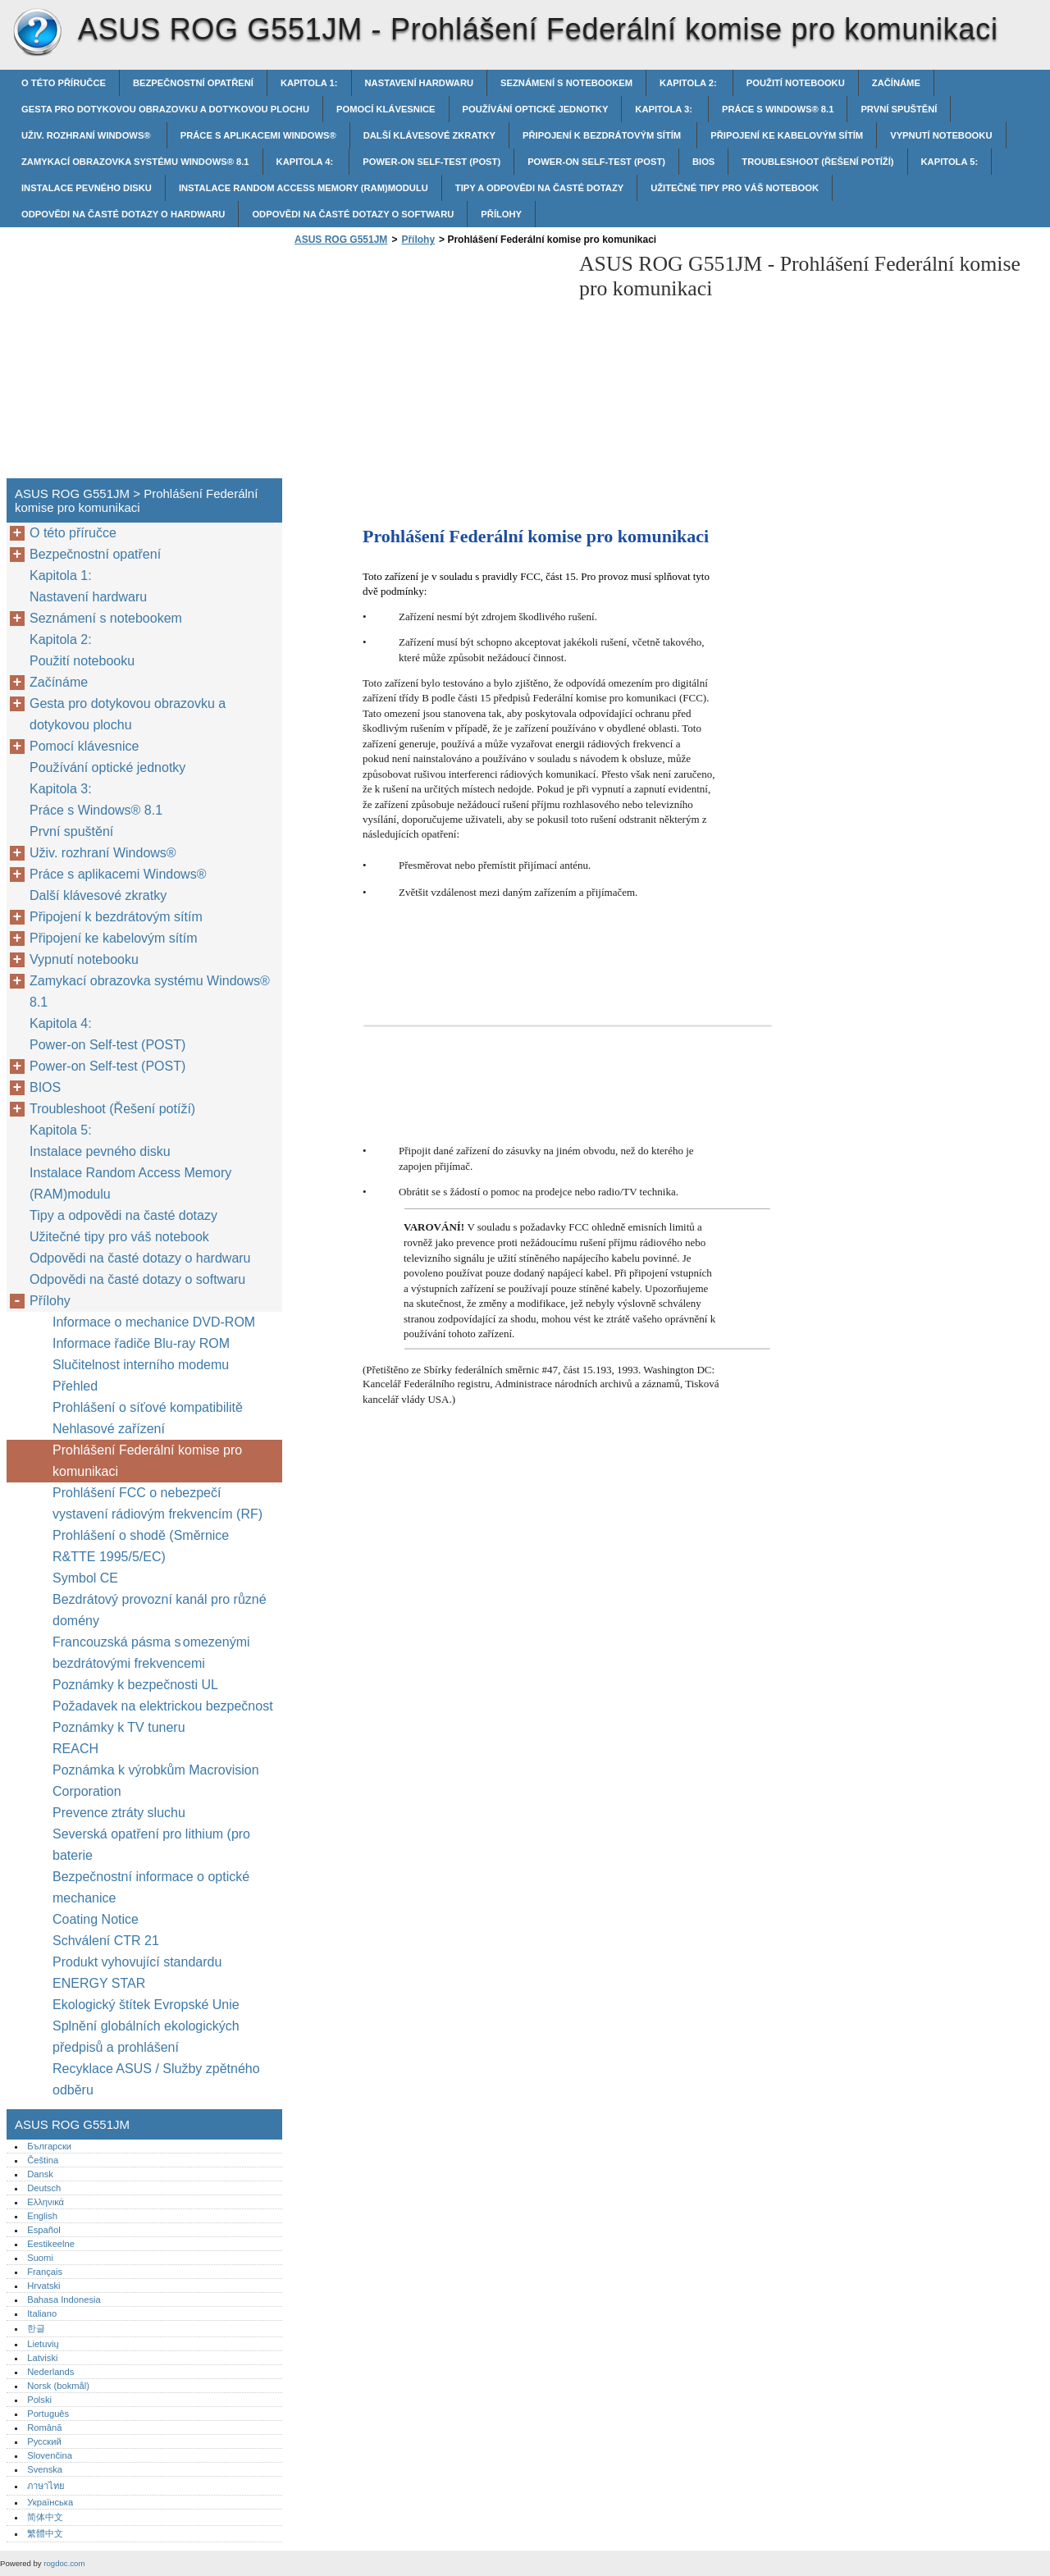 This screenshot has height=2576, width=1050. What do you see at coordinates (896, 83) in the screenshot?
I see `Začínáme` at bounding box center [896, 83].